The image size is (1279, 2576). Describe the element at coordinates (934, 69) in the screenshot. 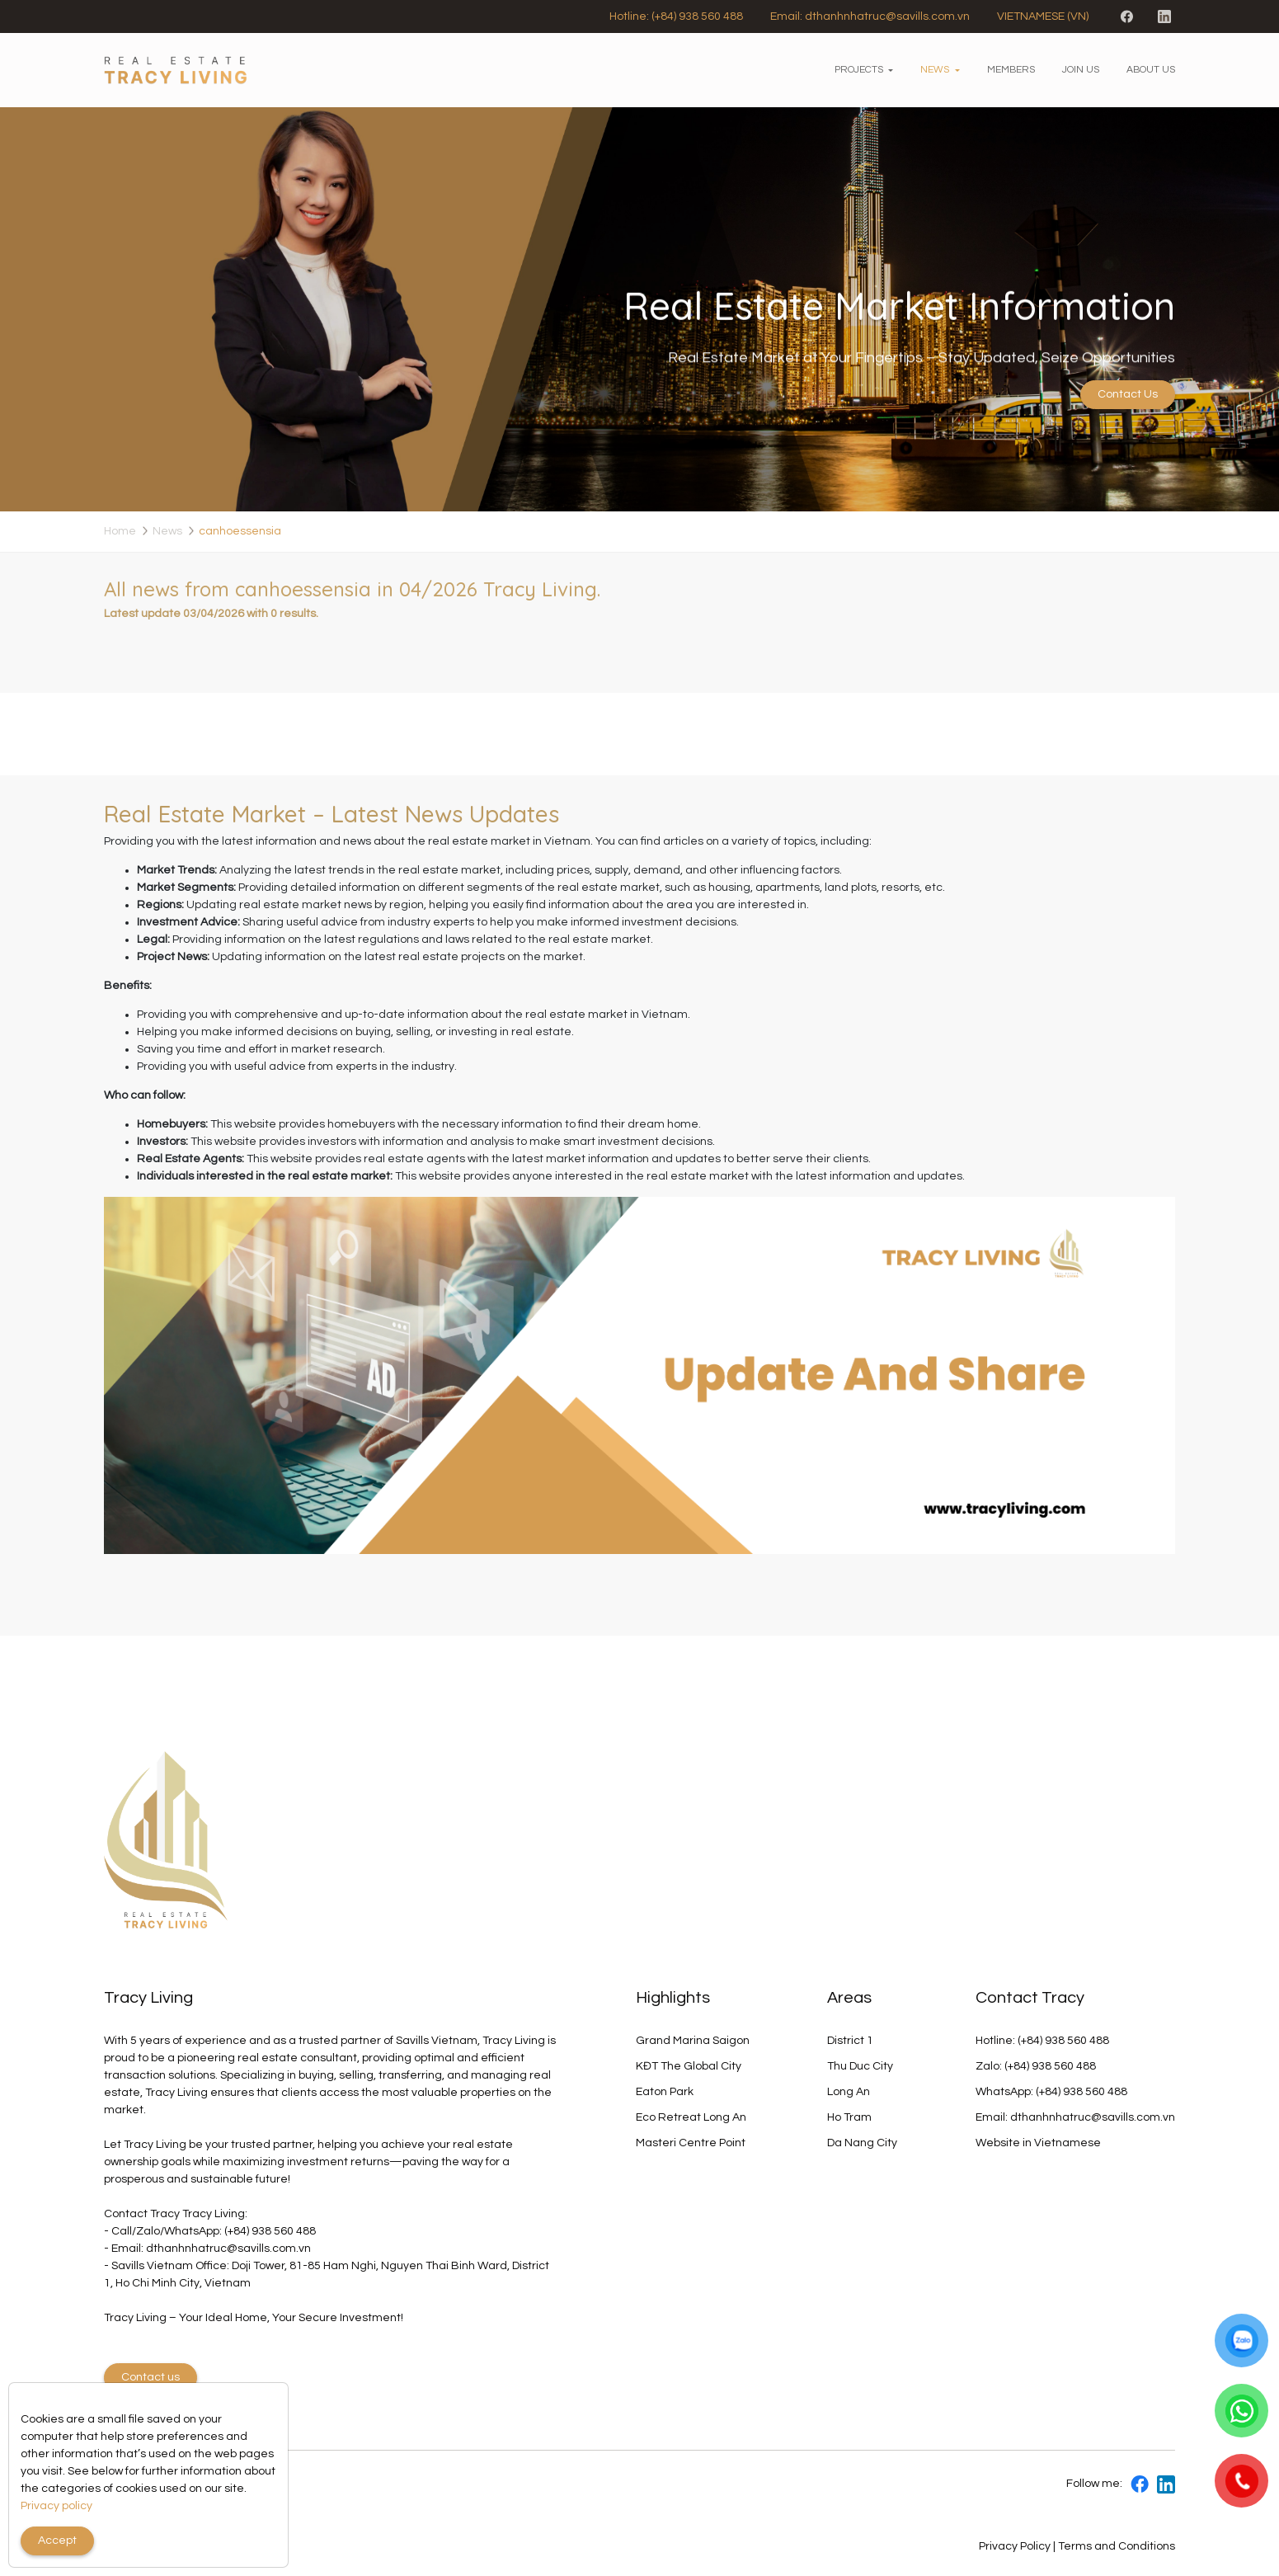

I see `News` at that location.